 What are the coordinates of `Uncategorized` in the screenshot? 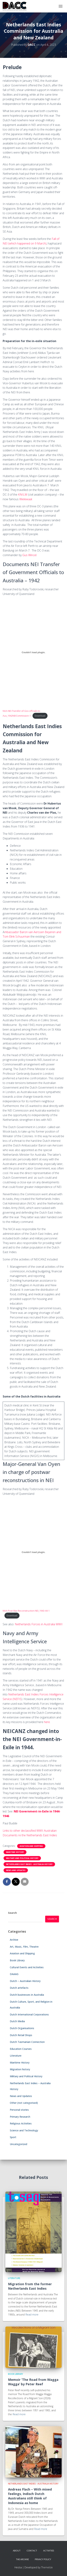 It's located at (18, 2144).